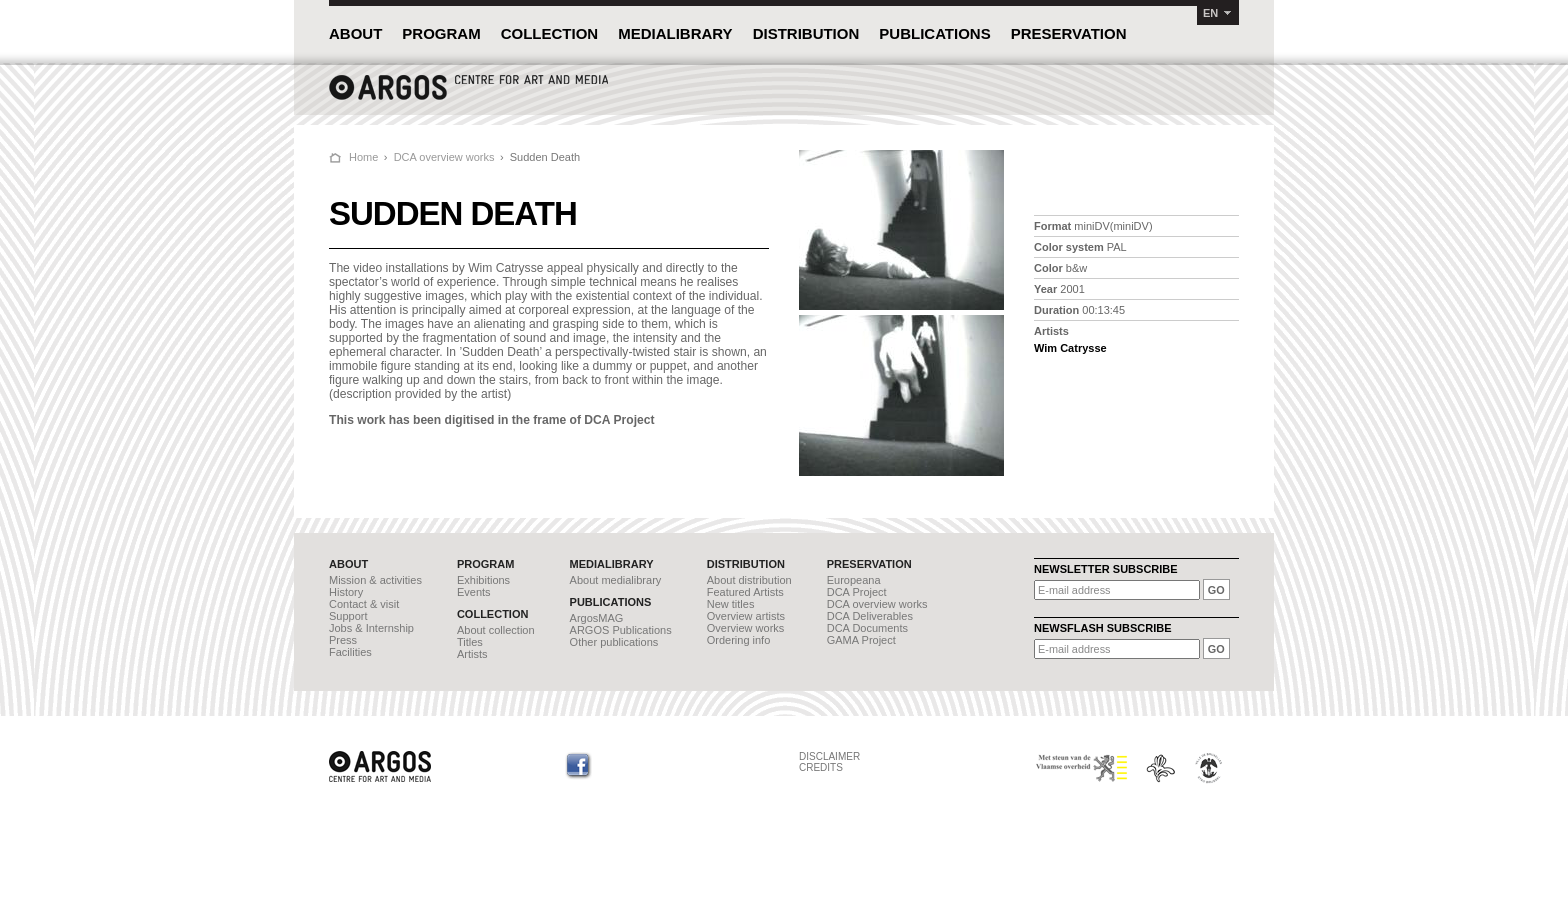 This screenshot has width=1568, height=916. What do you see at coordinates (441, 33) in the screenshot?
I see `PROGRAM` at bounding box center [441, 33].